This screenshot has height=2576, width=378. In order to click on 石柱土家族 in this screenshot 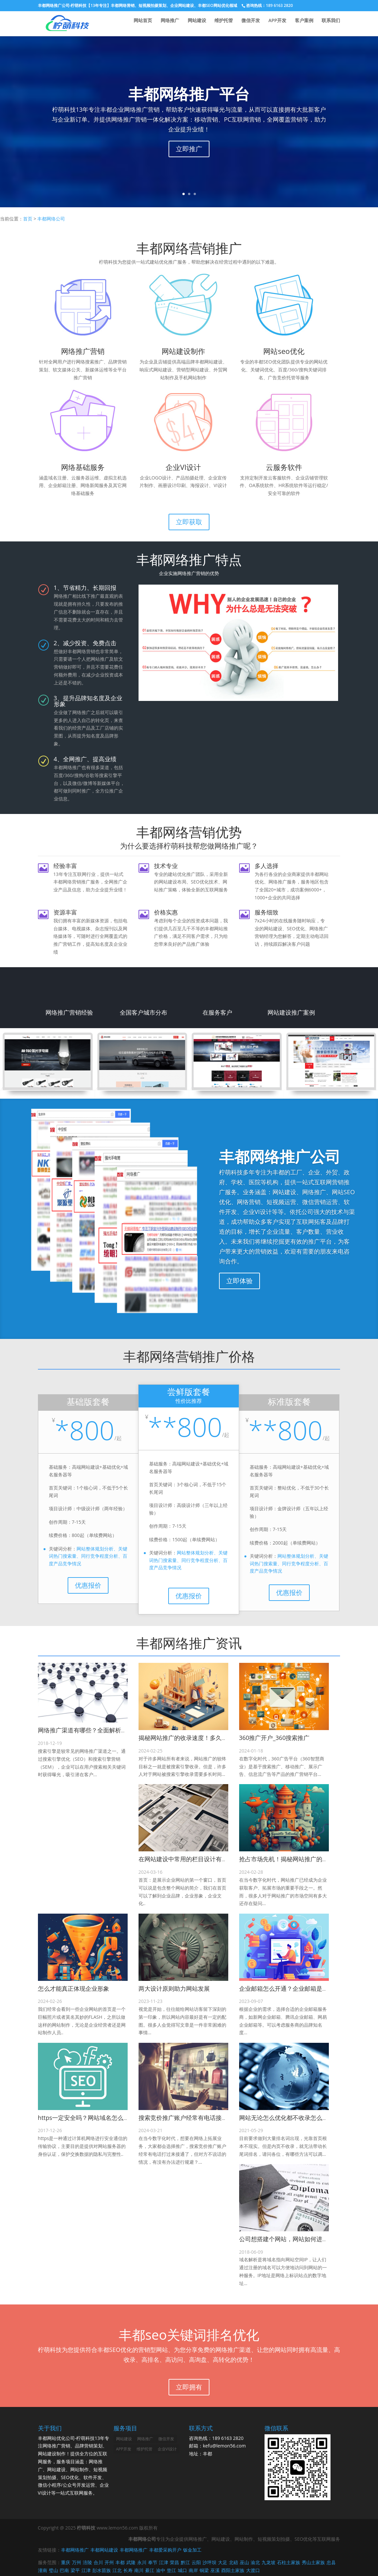, I will do `click(288, 2562)`.